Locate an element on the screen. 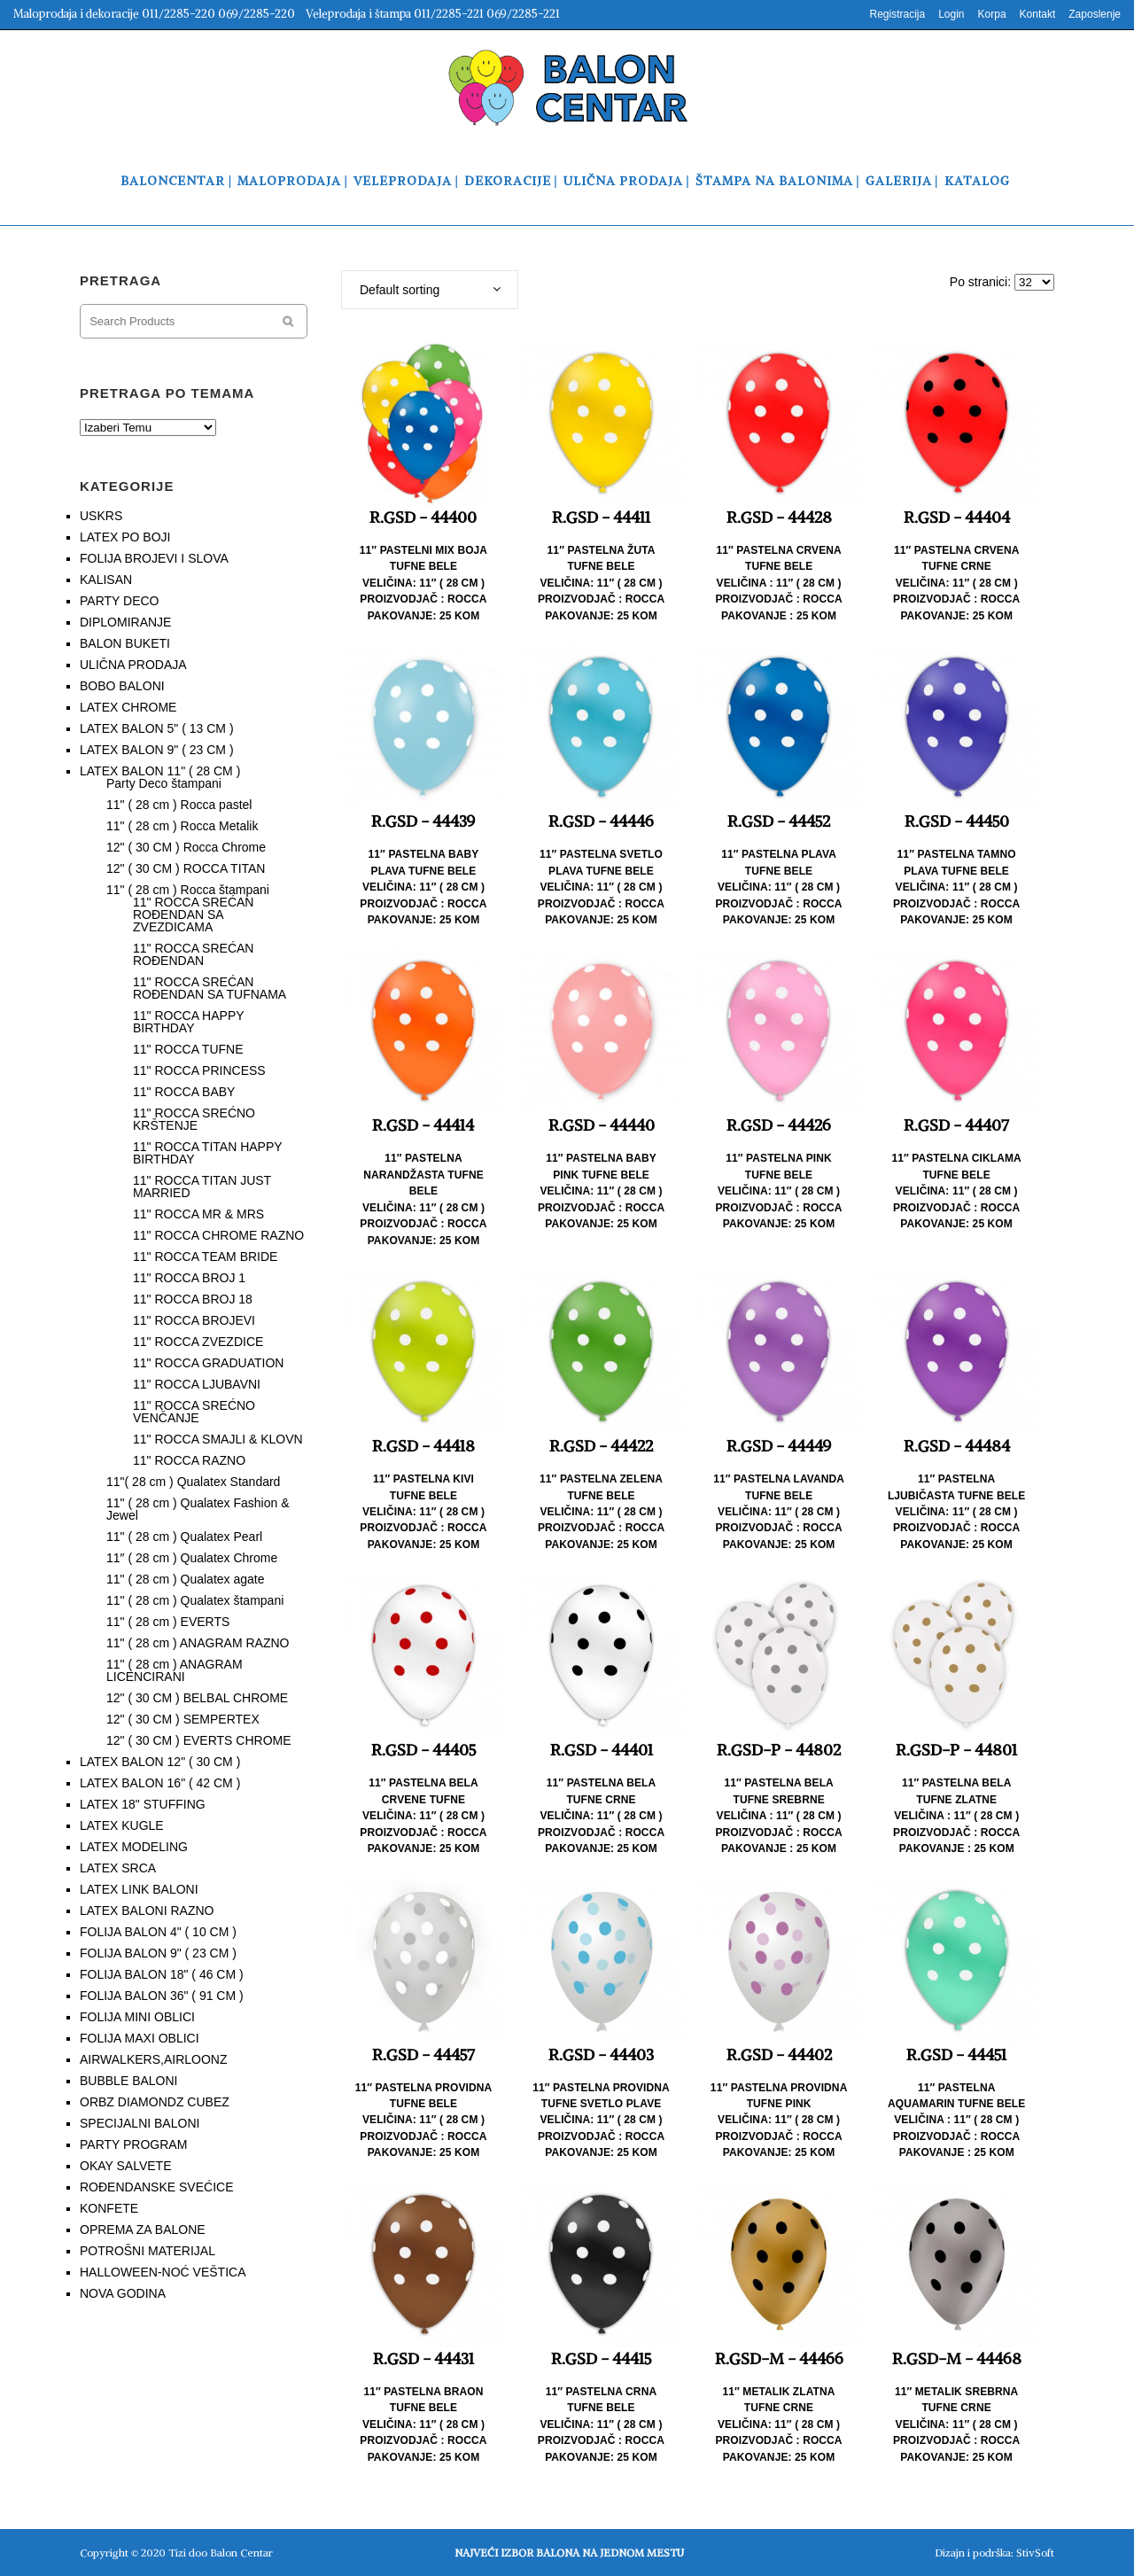 The width and height of the screenshot is (1134, 2576). Party Deco štampani is located at coordinates (163, 783).